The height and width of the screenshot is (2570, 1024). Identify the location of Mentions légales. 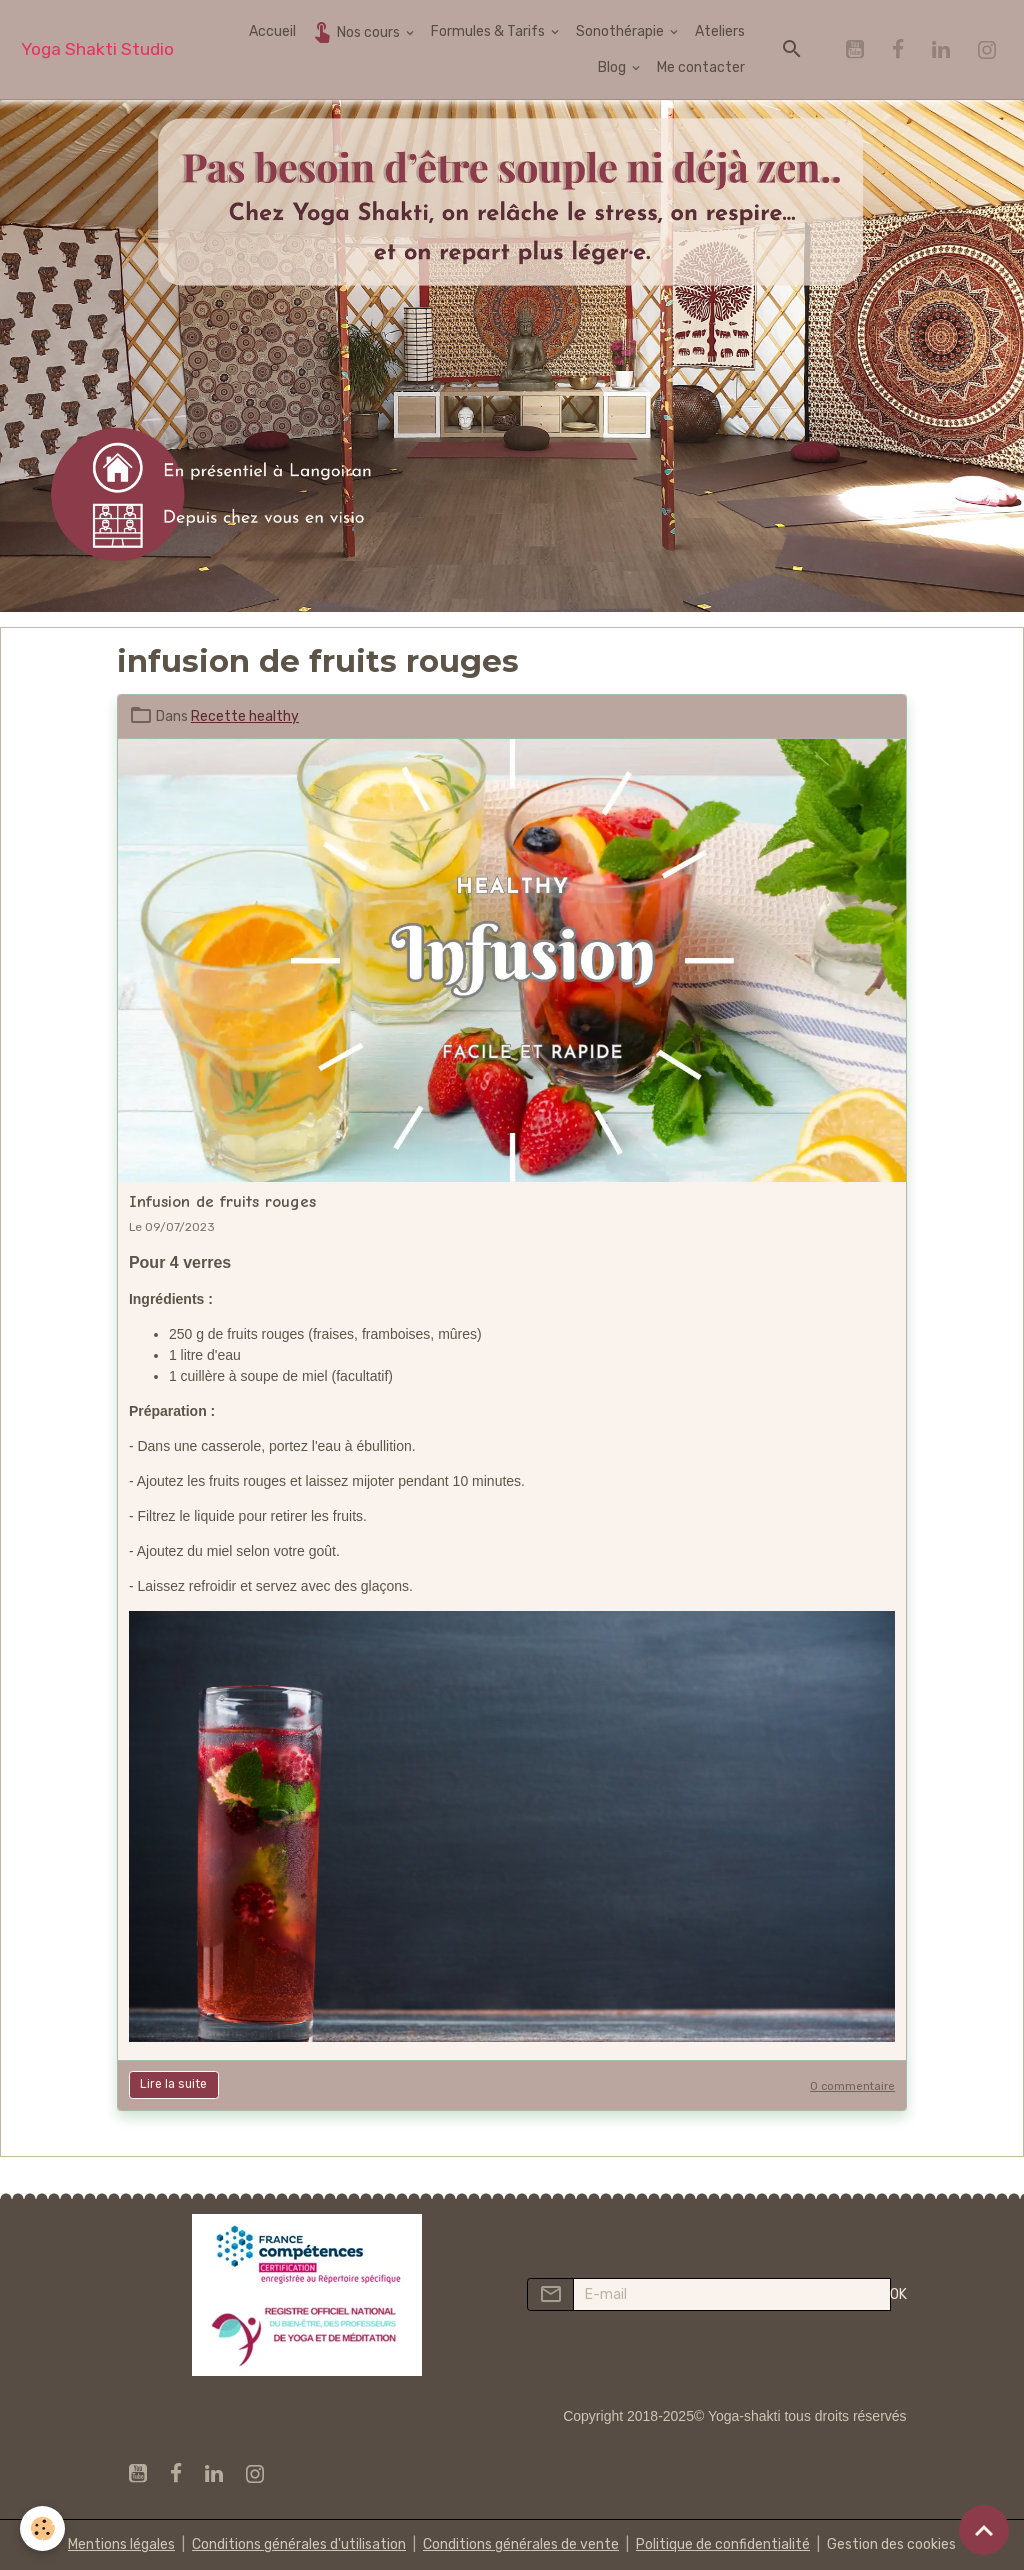
(121, 2544).